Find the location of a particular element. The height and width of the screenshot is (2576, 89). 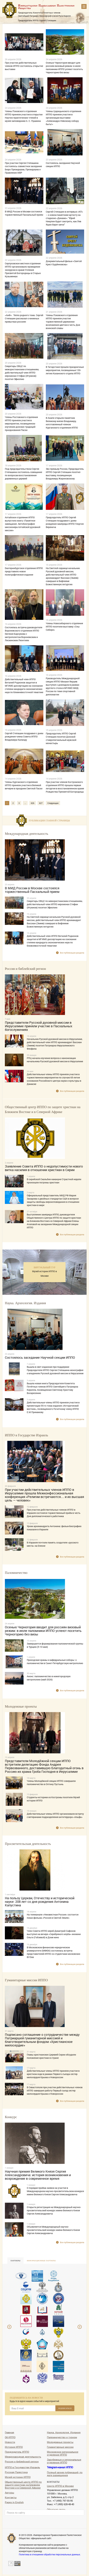

Telegram-канал ИППО is located at coordinates (60, 2467).